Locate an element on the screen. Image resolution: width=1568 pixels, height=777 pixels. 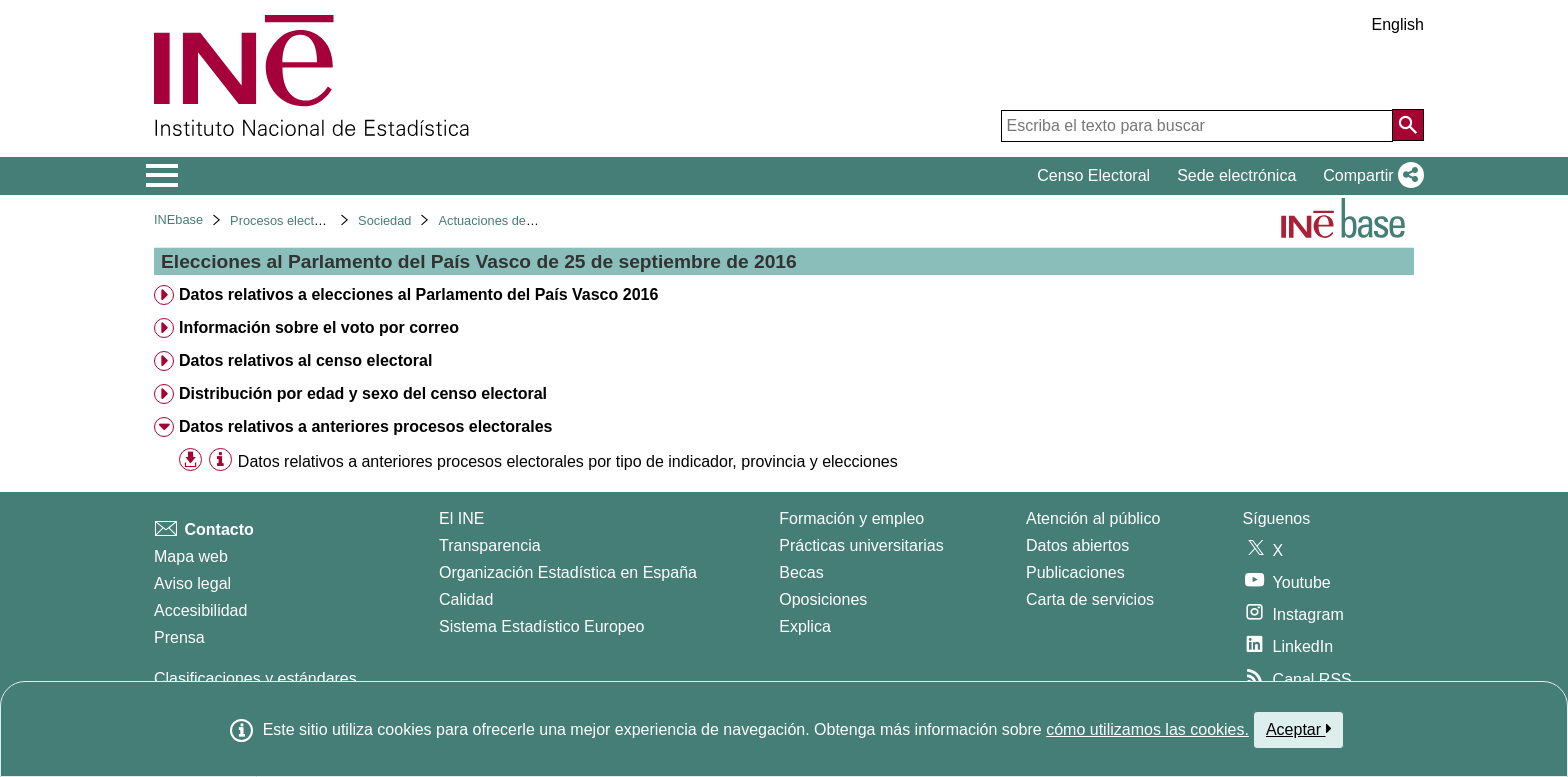
Sistema Estadístico Europeo is located at coordinates (541, 626).